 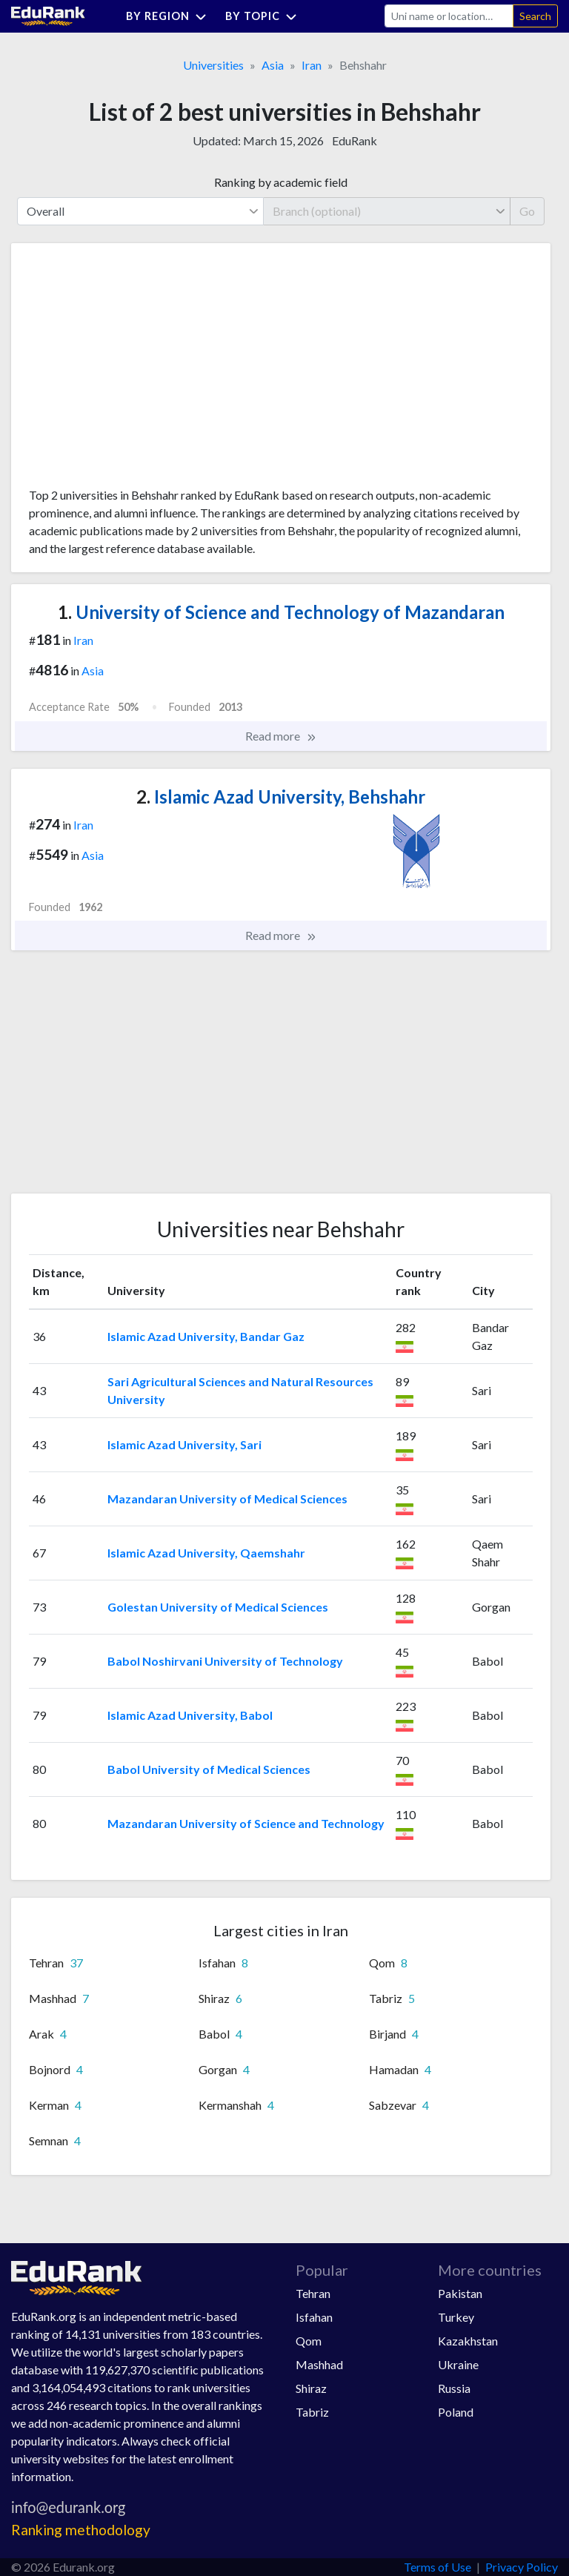 What do you see at coordinates (208, 1769) in the screenshot?
I see `Babol University of Medical Sciences` at bounding box center [208, 1769].